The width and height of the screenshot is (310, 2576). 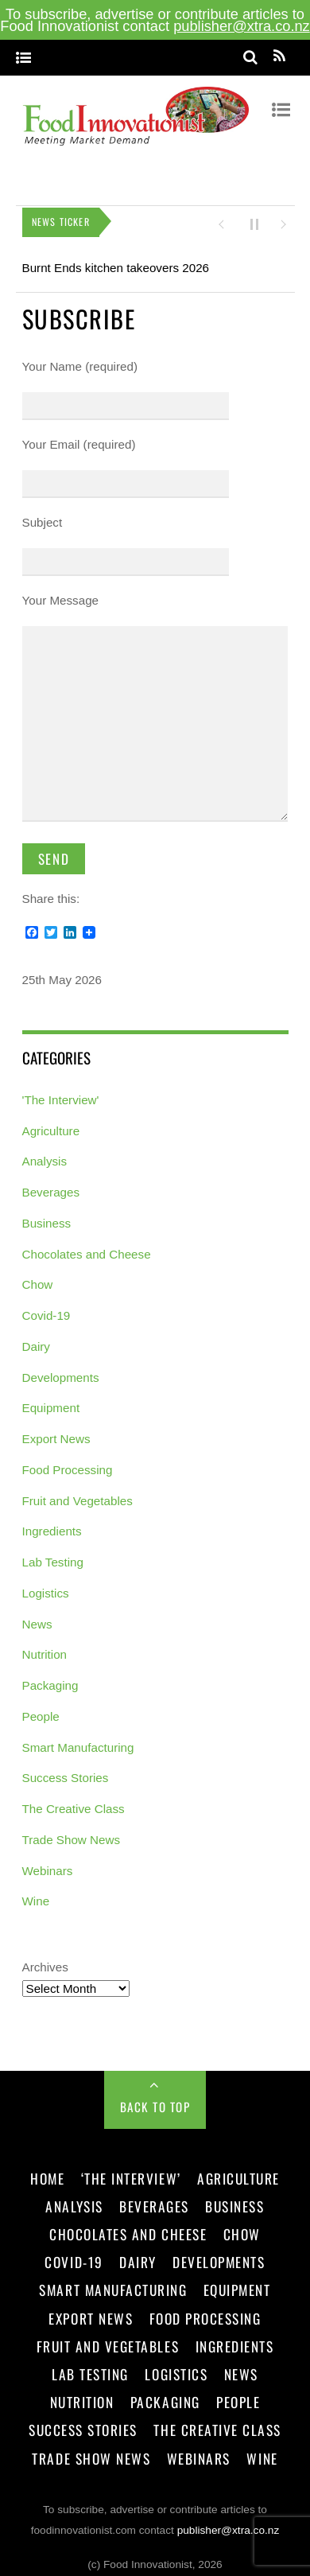 What do you see at coordinates (46, 1310) in the screenshot?
I see `Covid-19` at bounding box center [46, 1310].